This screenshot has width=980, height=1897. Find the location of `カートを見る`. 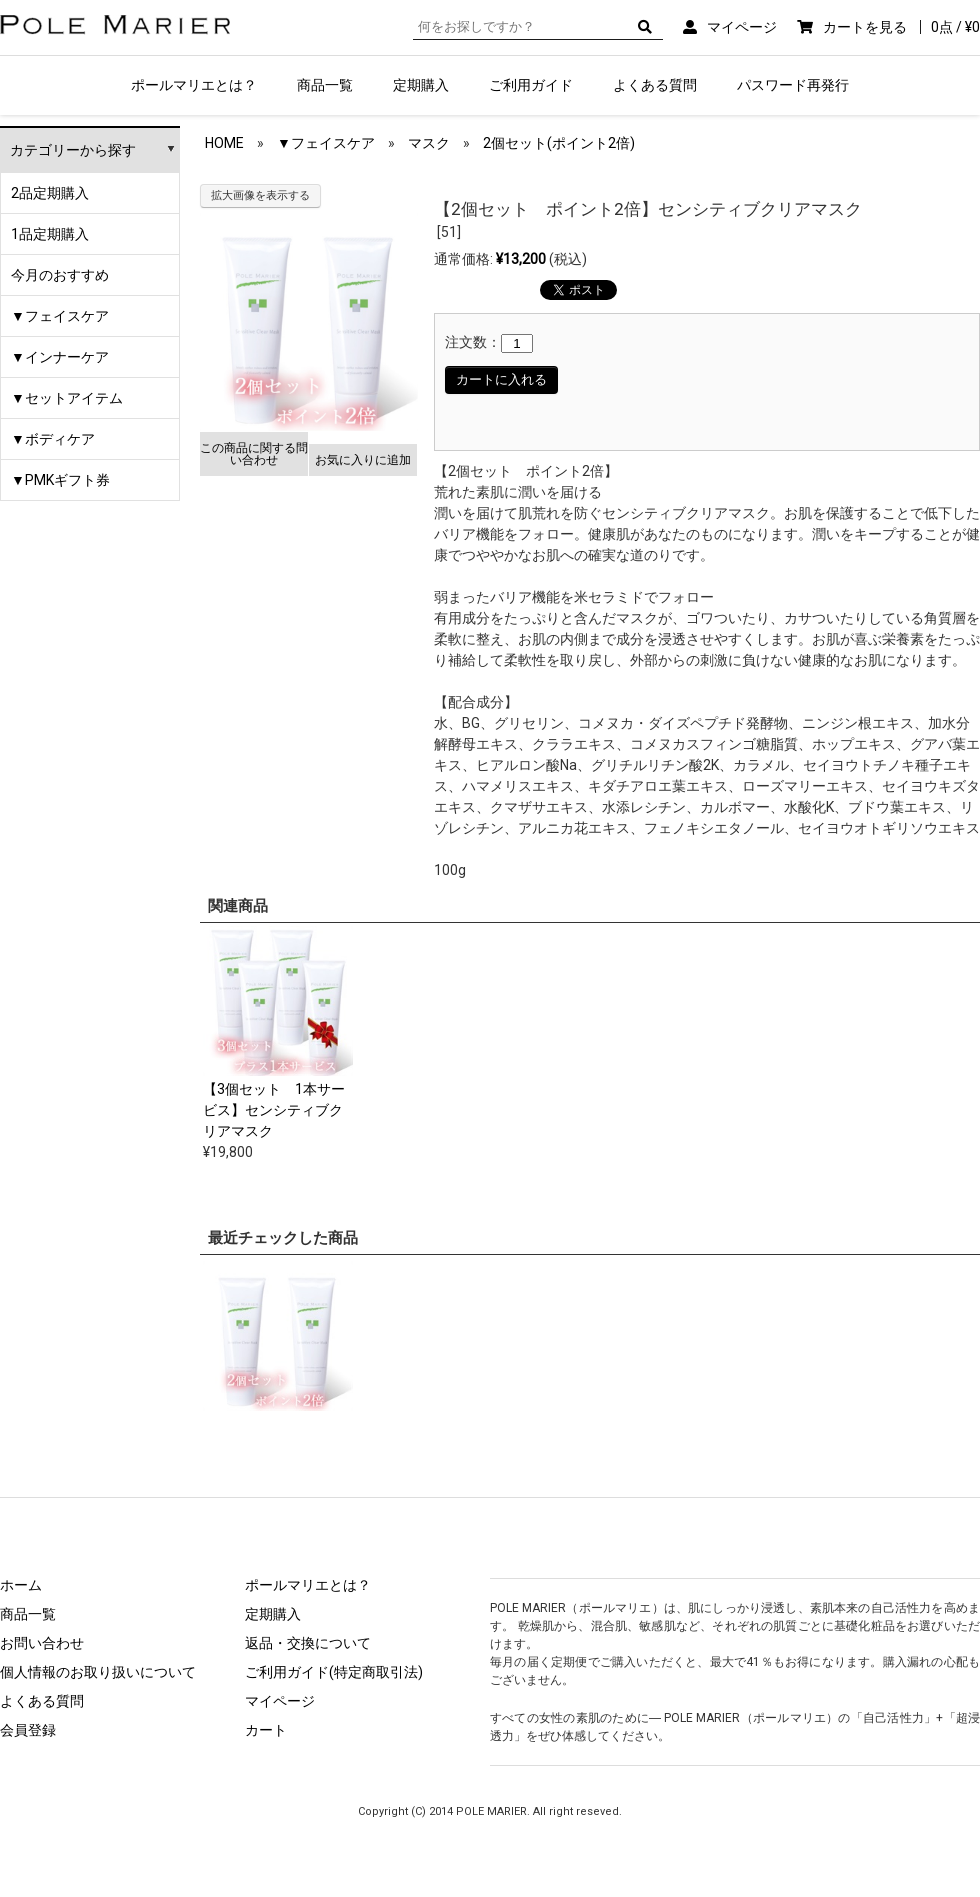

カートを見る is located at coordinates (901, 27).